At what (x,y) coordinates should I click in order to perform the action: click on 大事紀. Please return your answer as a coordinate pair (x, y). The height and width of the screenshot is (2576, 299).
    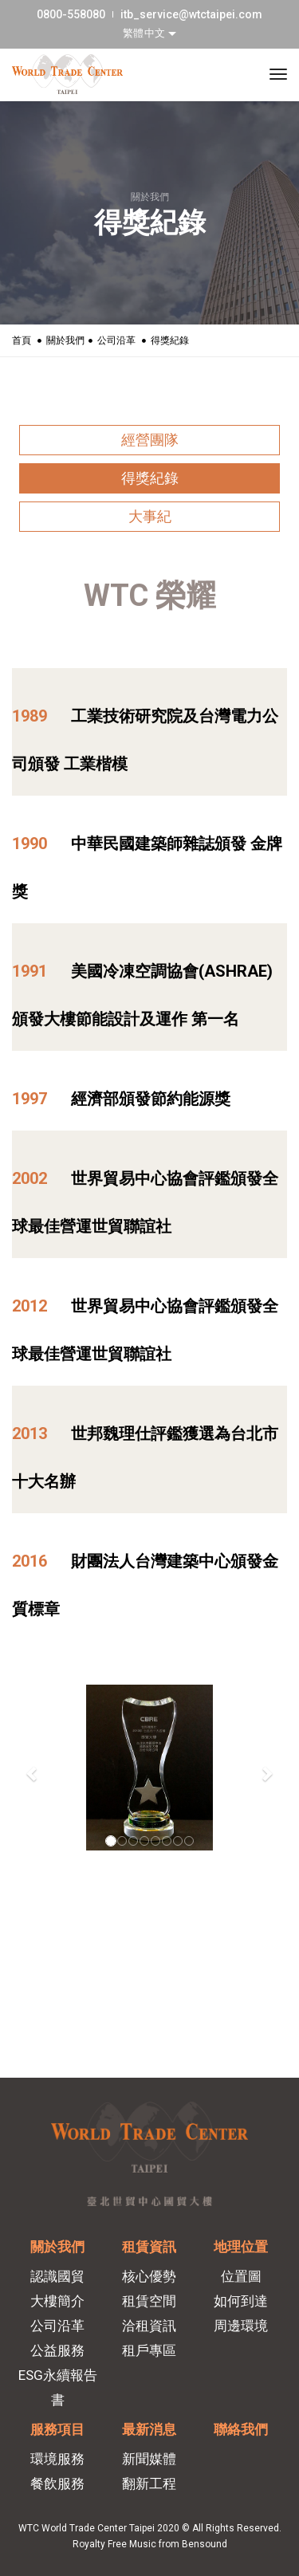
    Looking at the image, I should click on (149, 516).